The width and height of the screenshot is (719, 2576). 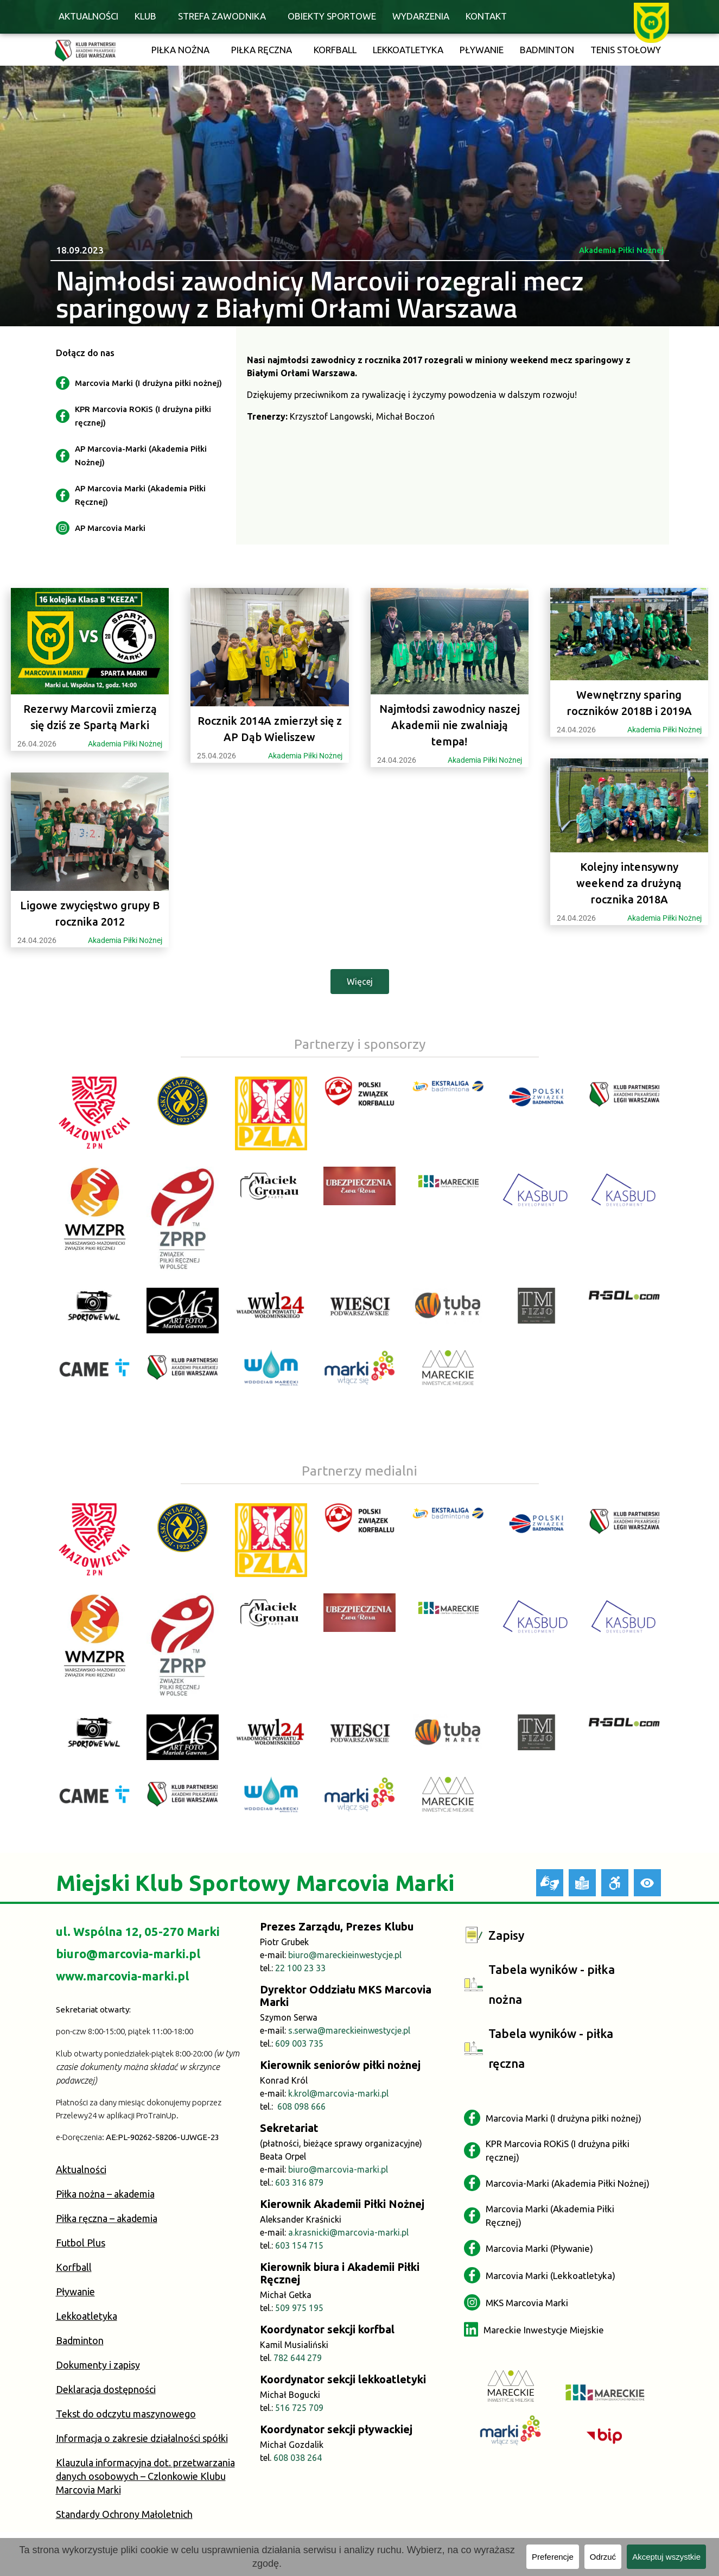 What do you see at coordinates (486, 16) in the screenshot?
I see `Kontakt [link]` at bounding box center [486, 16].